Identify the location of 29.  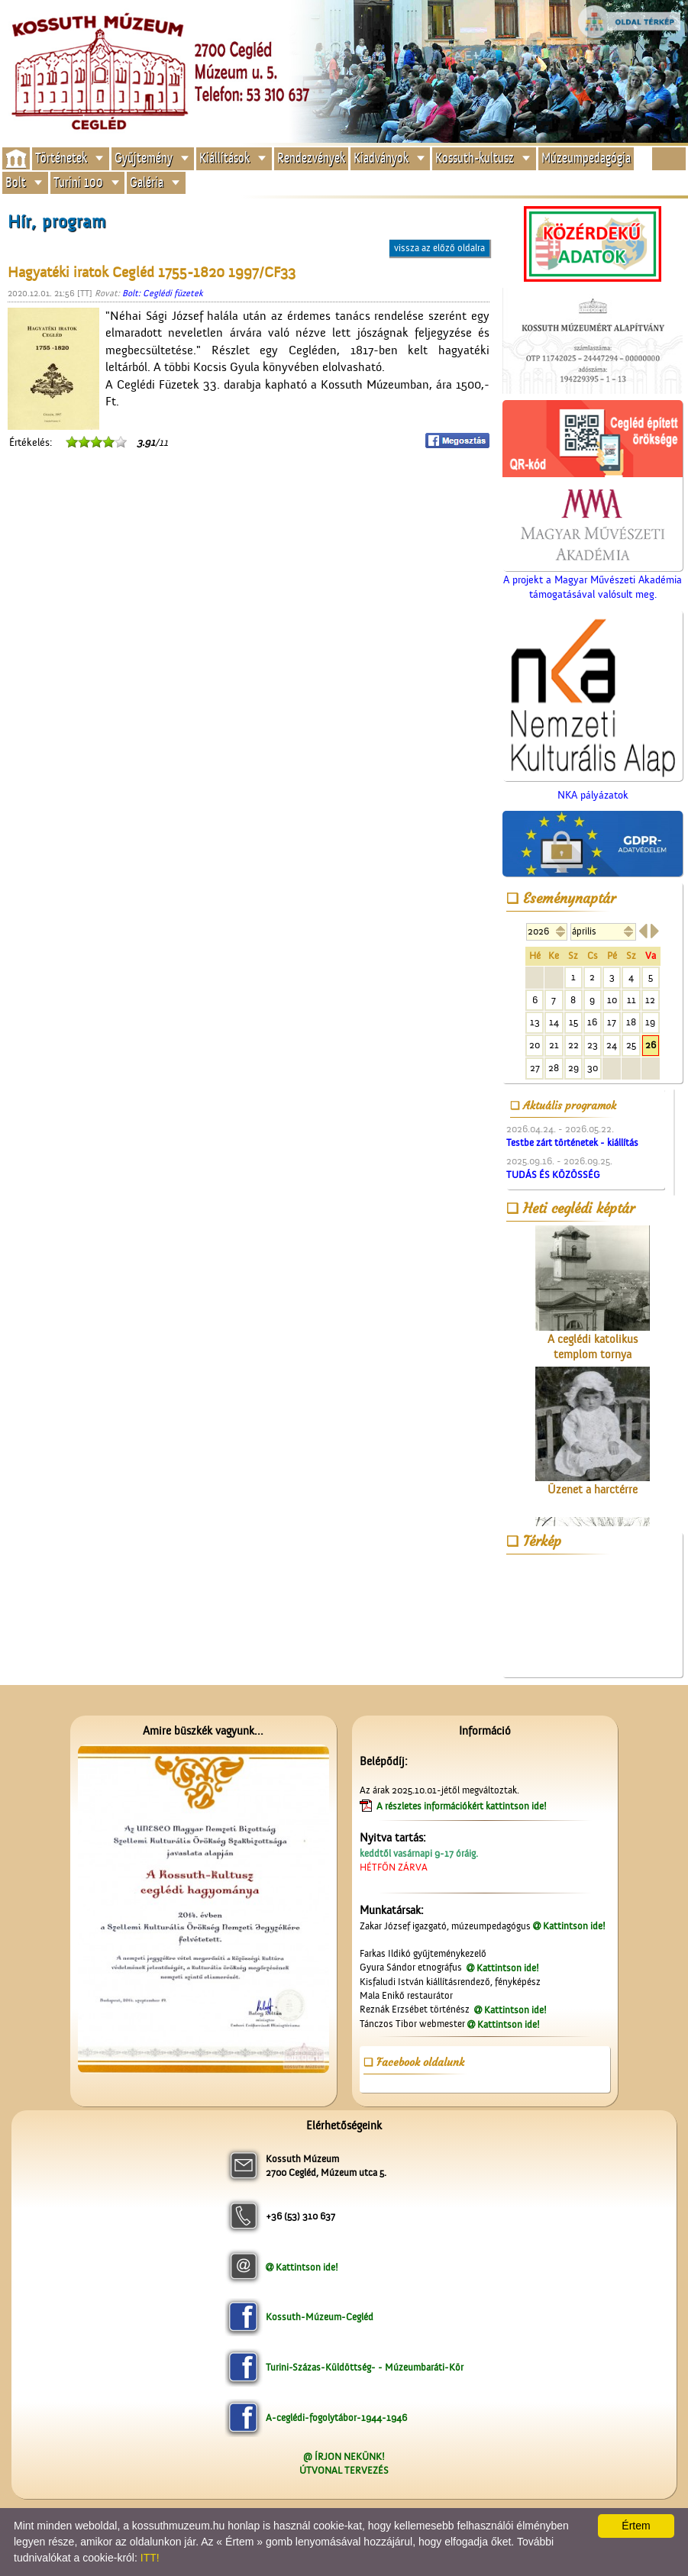
(573, 1067).